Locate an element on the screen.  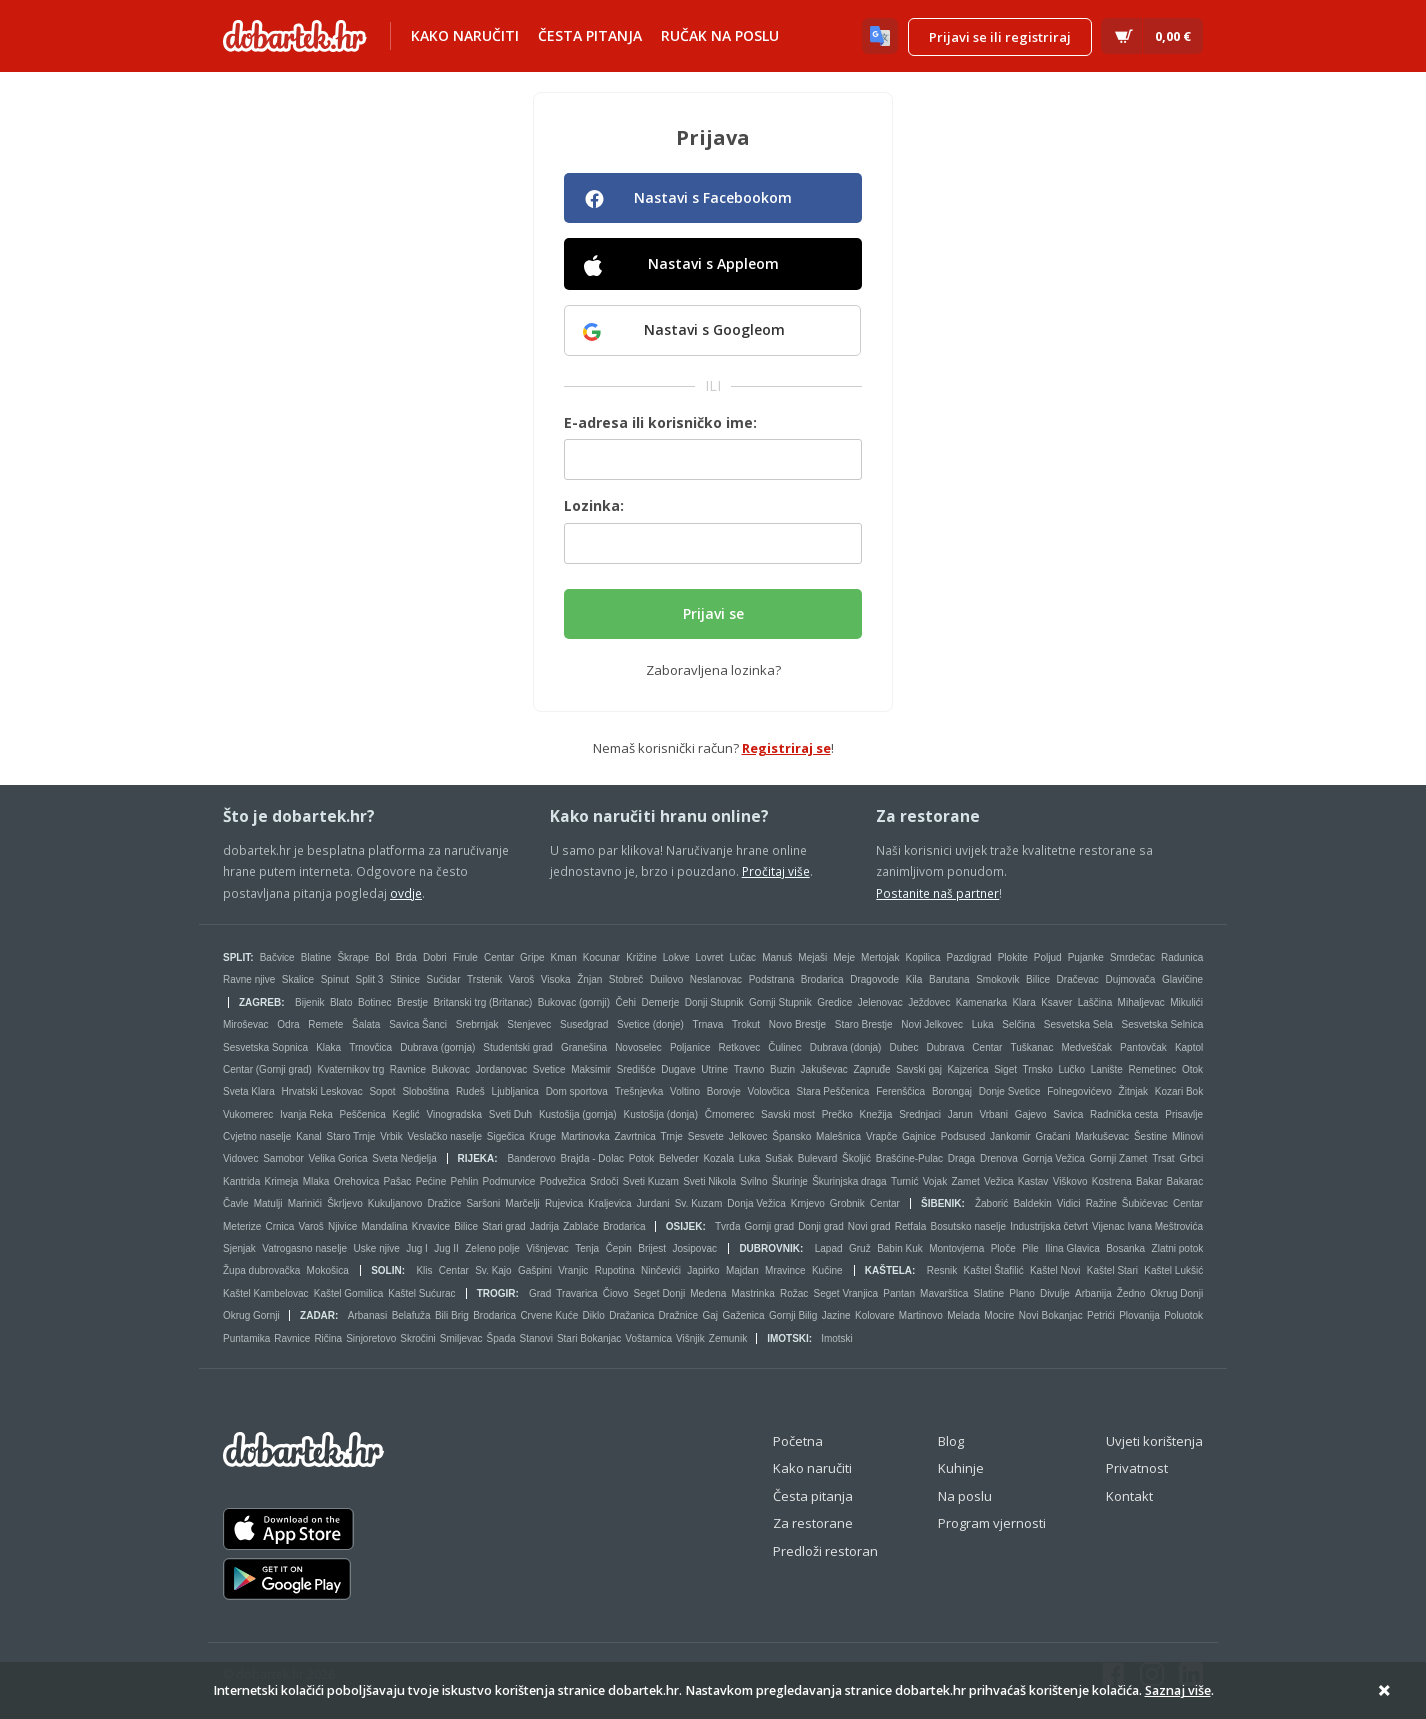
Ravne njive is located at coordinates (249, 979).